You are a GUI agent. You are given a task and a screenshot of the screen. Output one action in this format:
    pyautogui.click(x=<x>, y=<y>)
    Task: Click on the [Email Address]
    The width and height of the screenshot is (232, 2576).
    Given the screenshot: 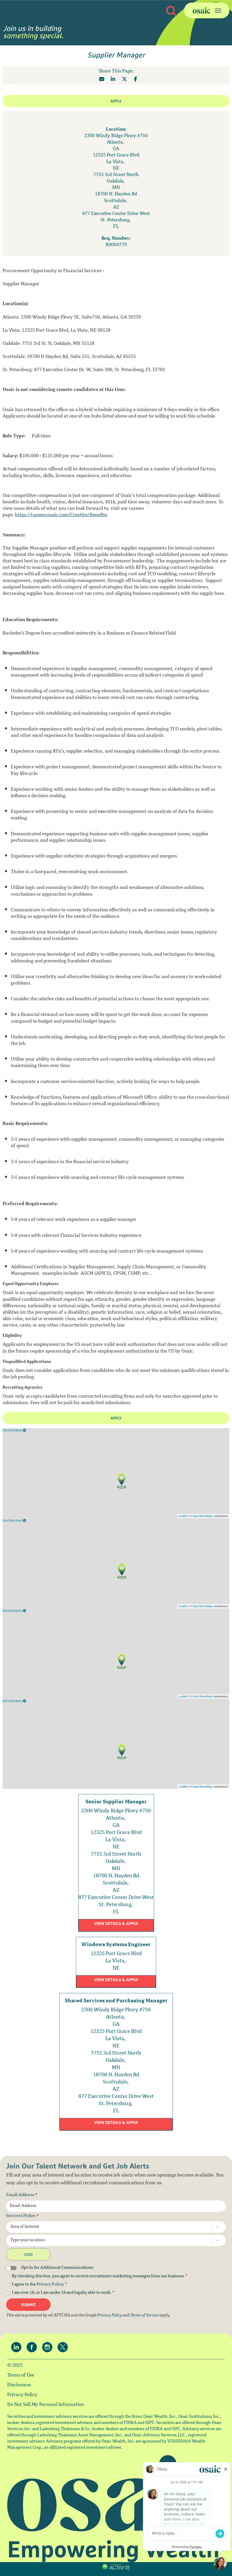 What is the action you would take?
    pyautogui.click(x=116, y=2206)
    